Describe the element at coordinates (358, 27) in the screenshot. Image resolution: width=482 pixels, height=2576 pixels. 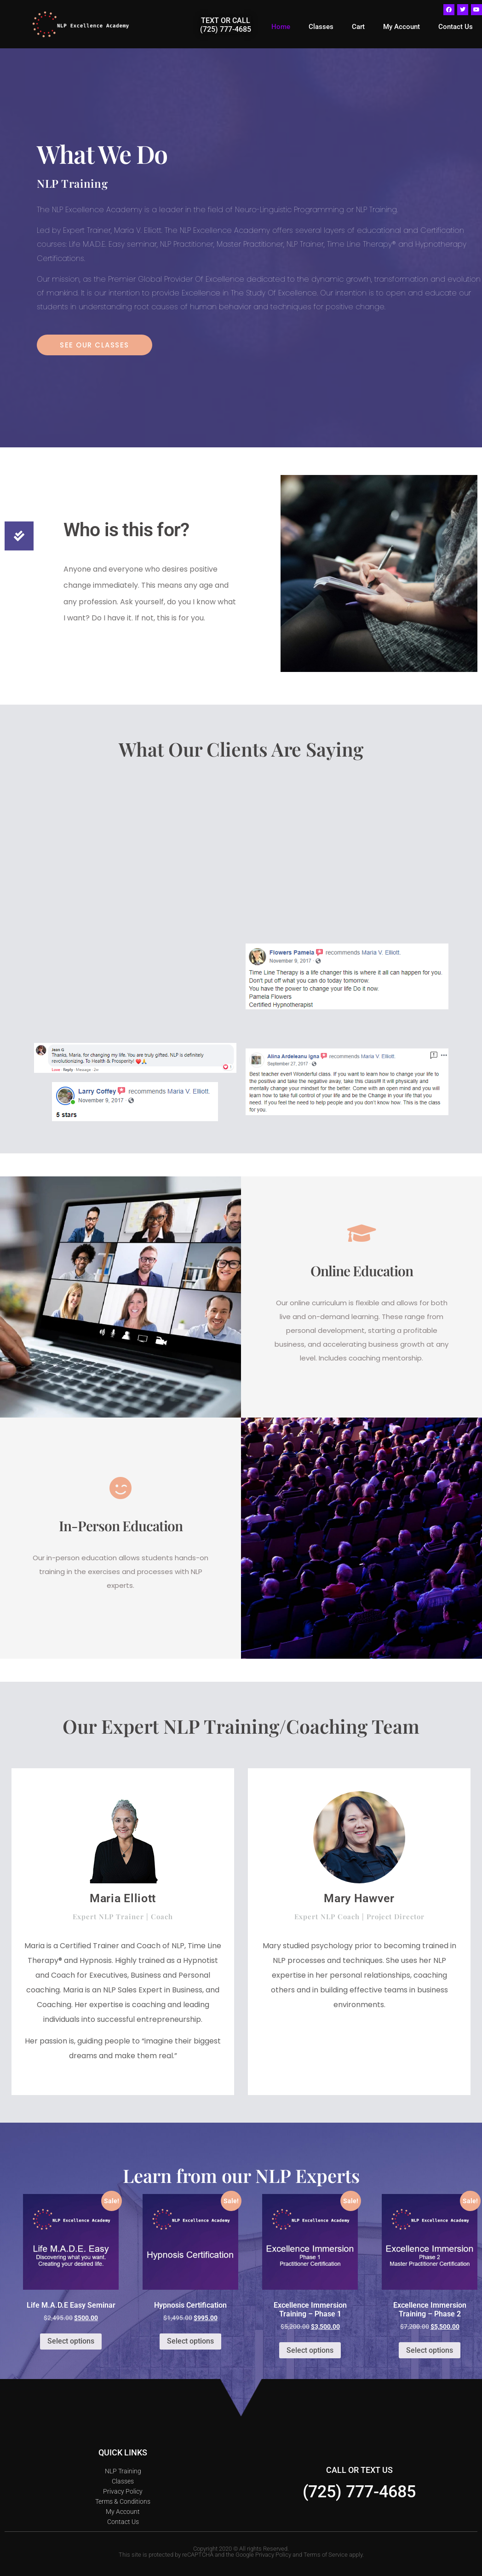
I see `Cart` at that location.